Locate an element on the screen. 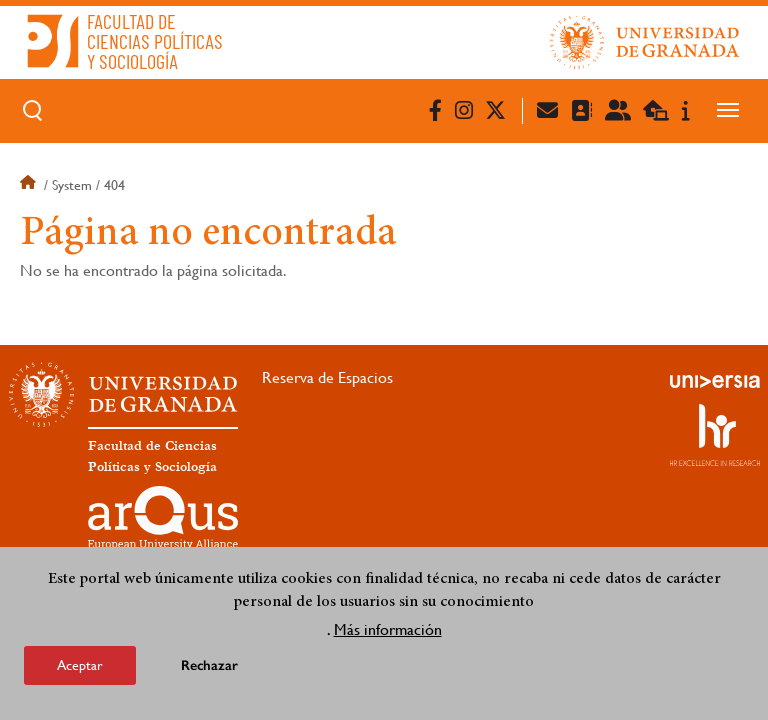 Image resolution: width=768 pixels, height=720 pixels. Reserva de Espacios is located at coordinates (327, 377).